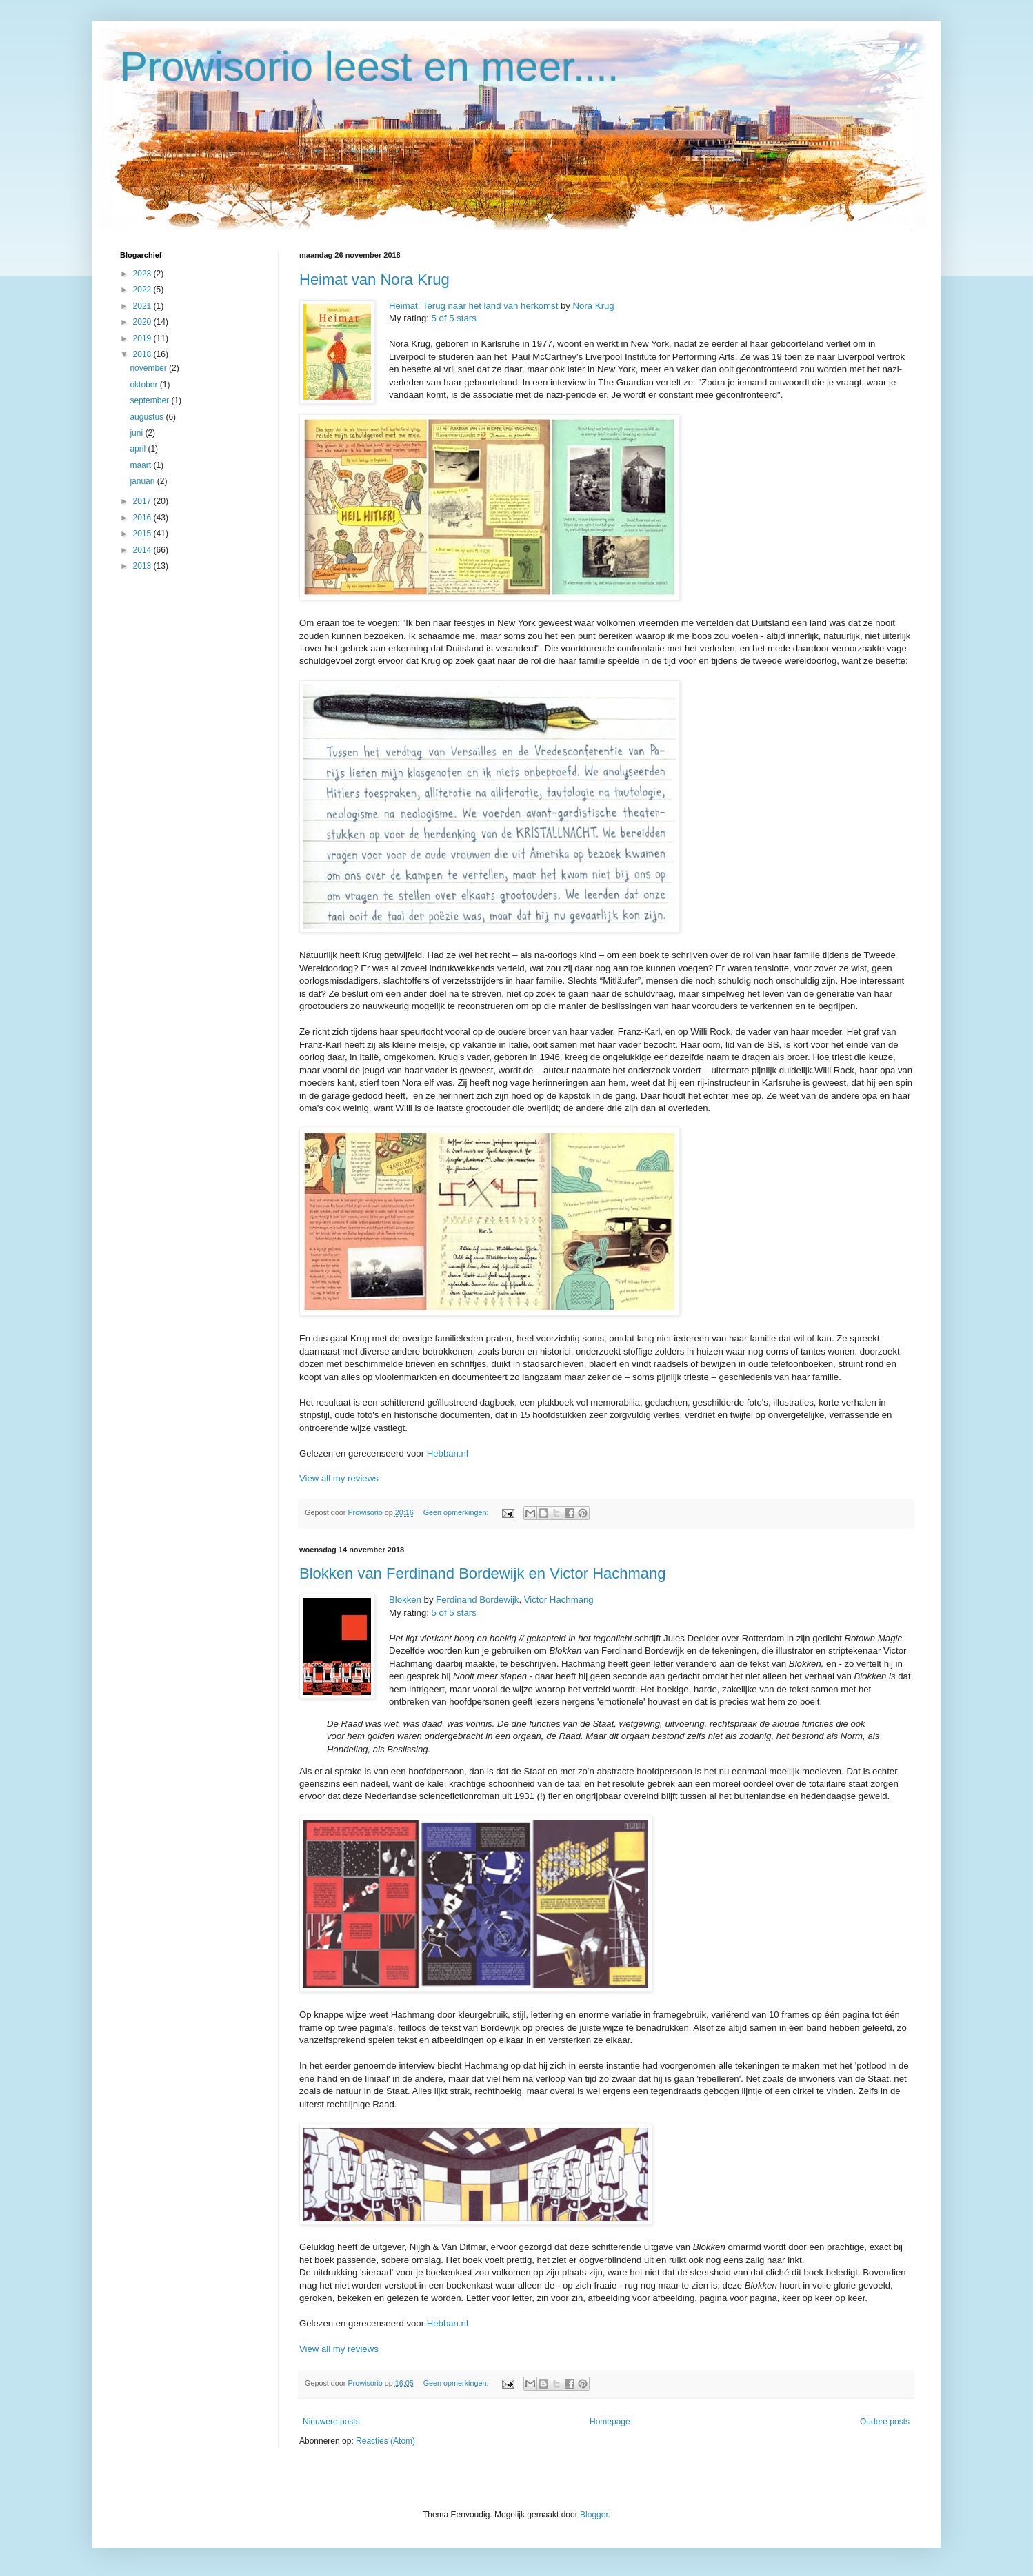  What do you see at coordinates (143, 322) in the screenshot?
I see `2020` at bounding box center [143, 322].